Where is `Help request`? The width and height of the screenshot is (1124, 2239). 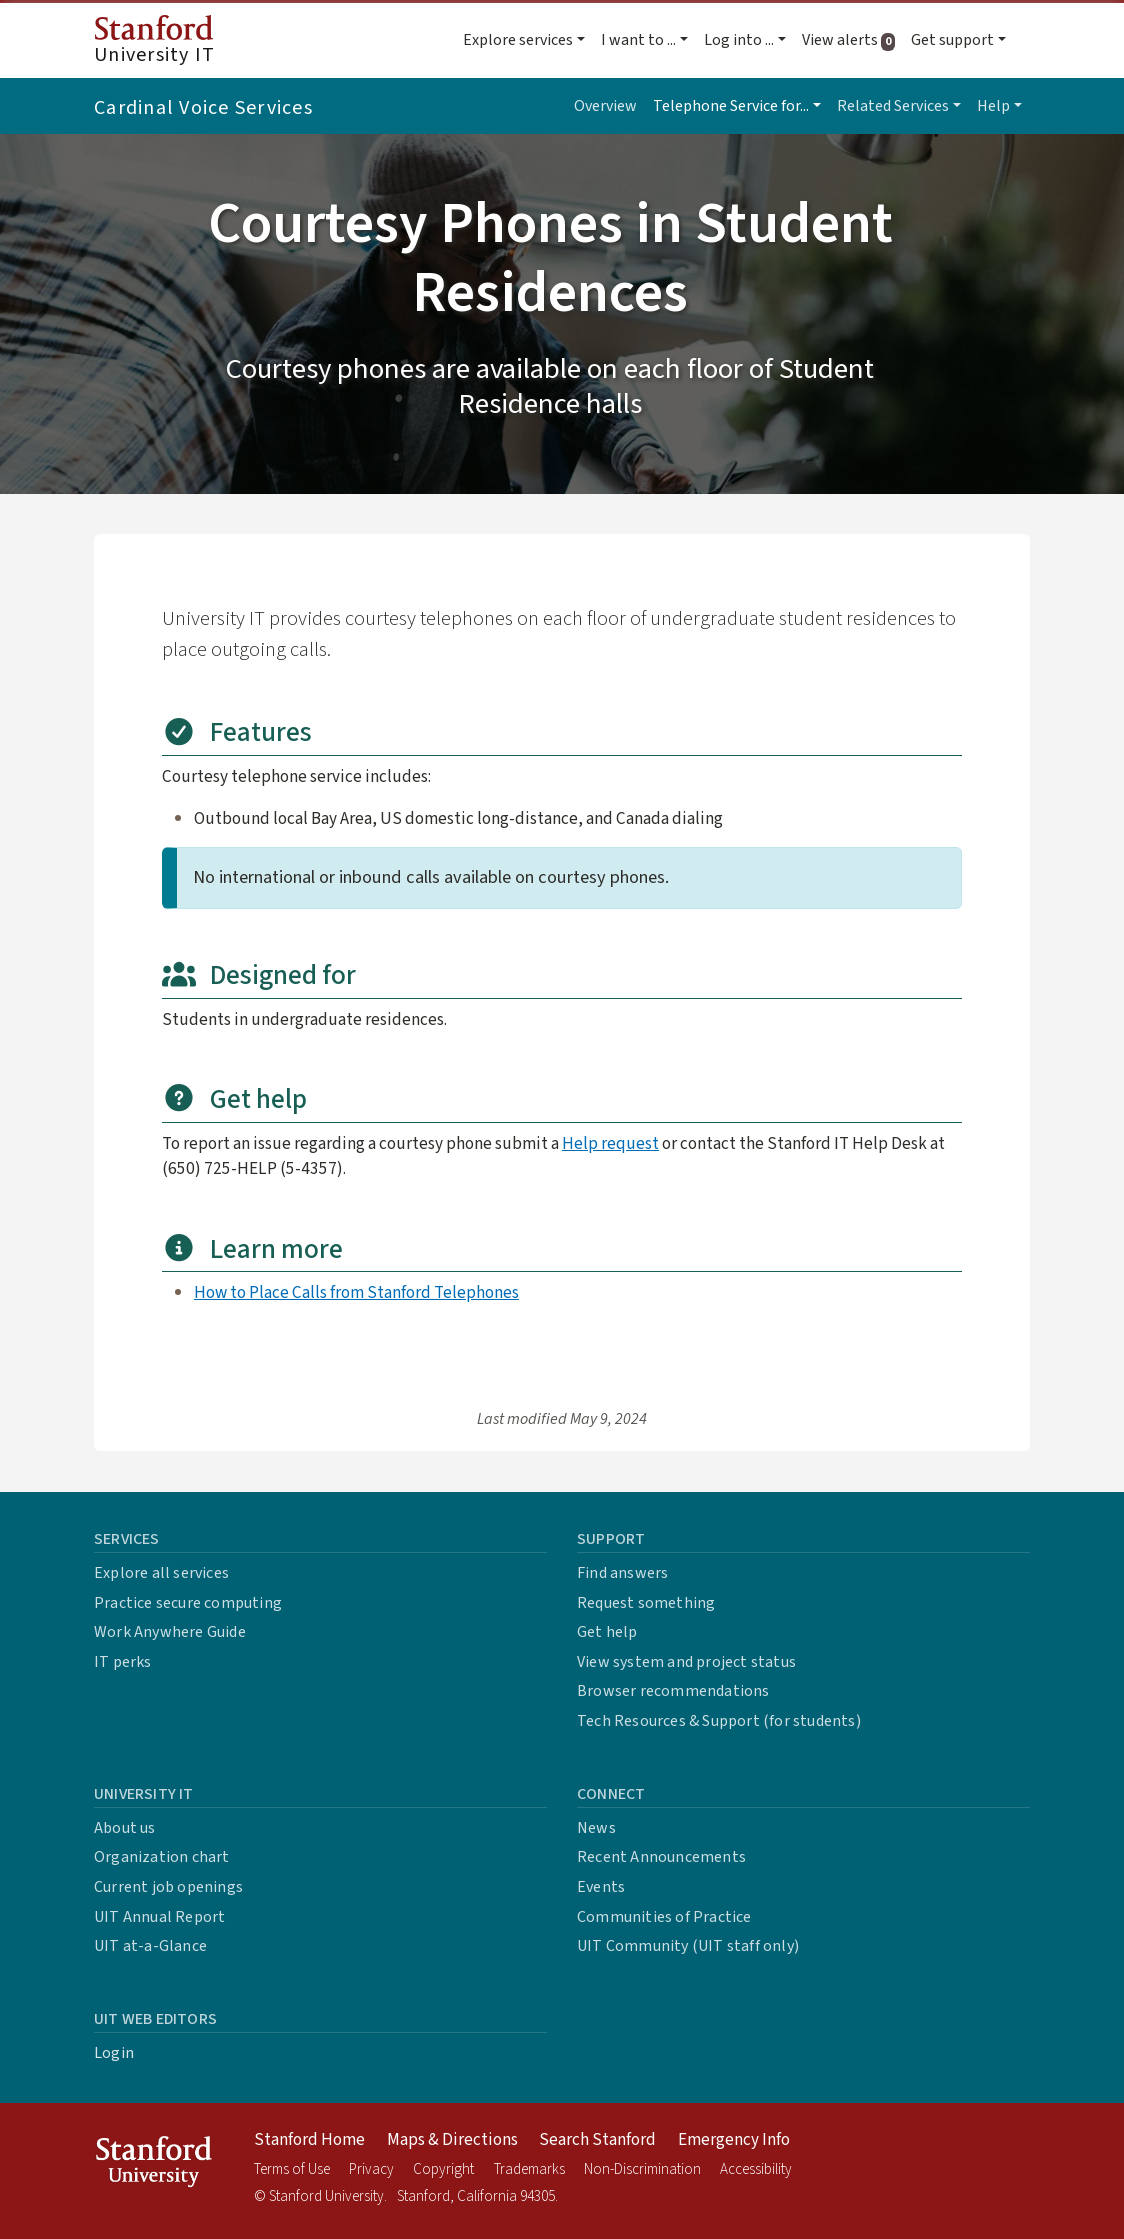 Help request is located at coordinates (610, 1143).